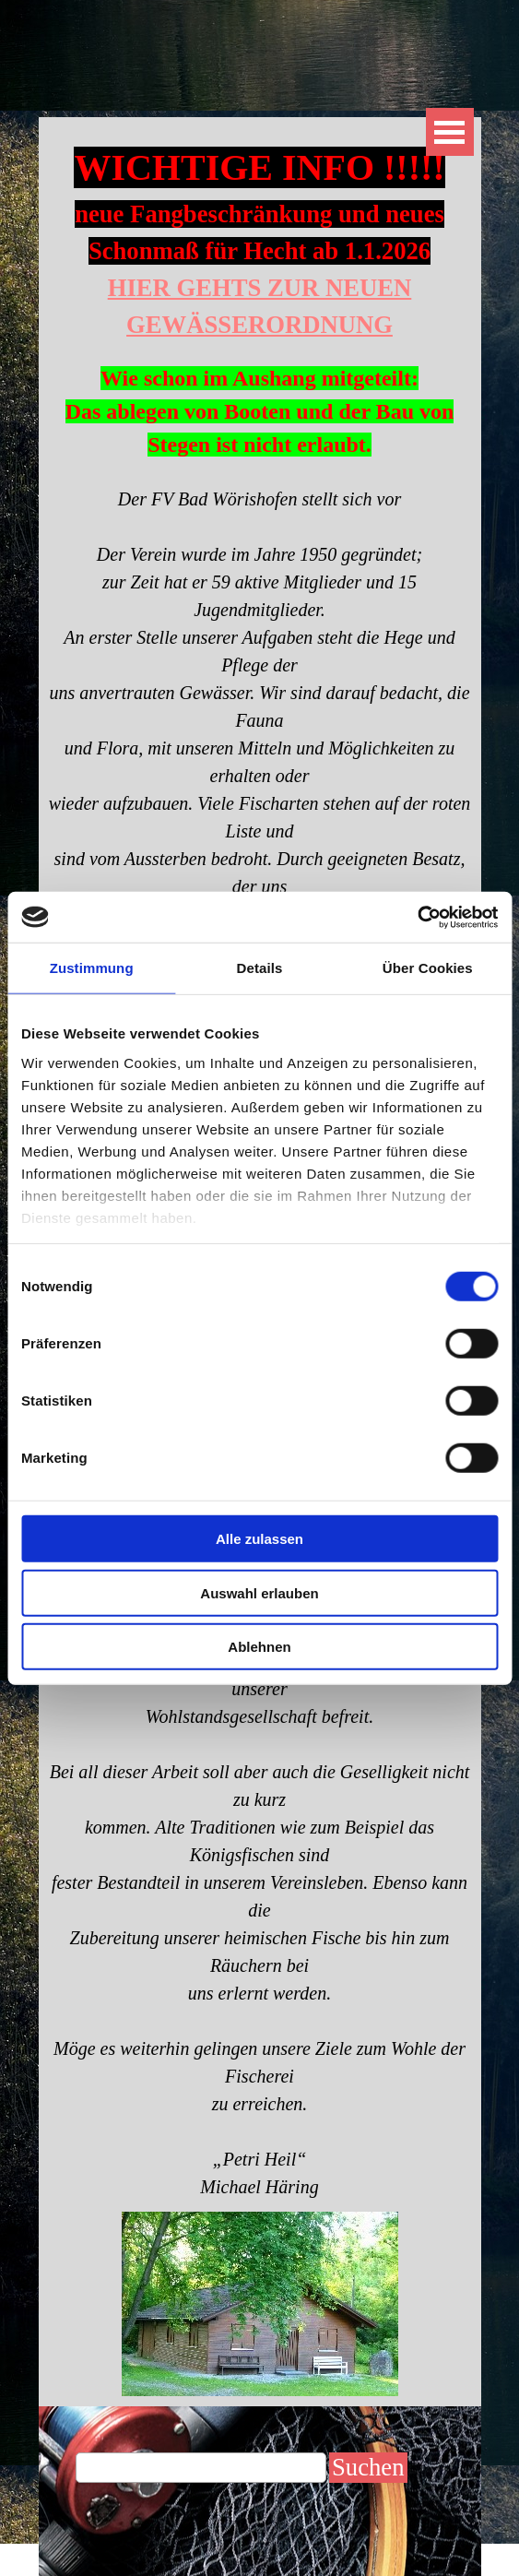 The image size is (519, 2576). What do you see at coordinates (450, 132) in the screenshot?
I see `[Menü anzeigen]` at bounding box center [450, 132].